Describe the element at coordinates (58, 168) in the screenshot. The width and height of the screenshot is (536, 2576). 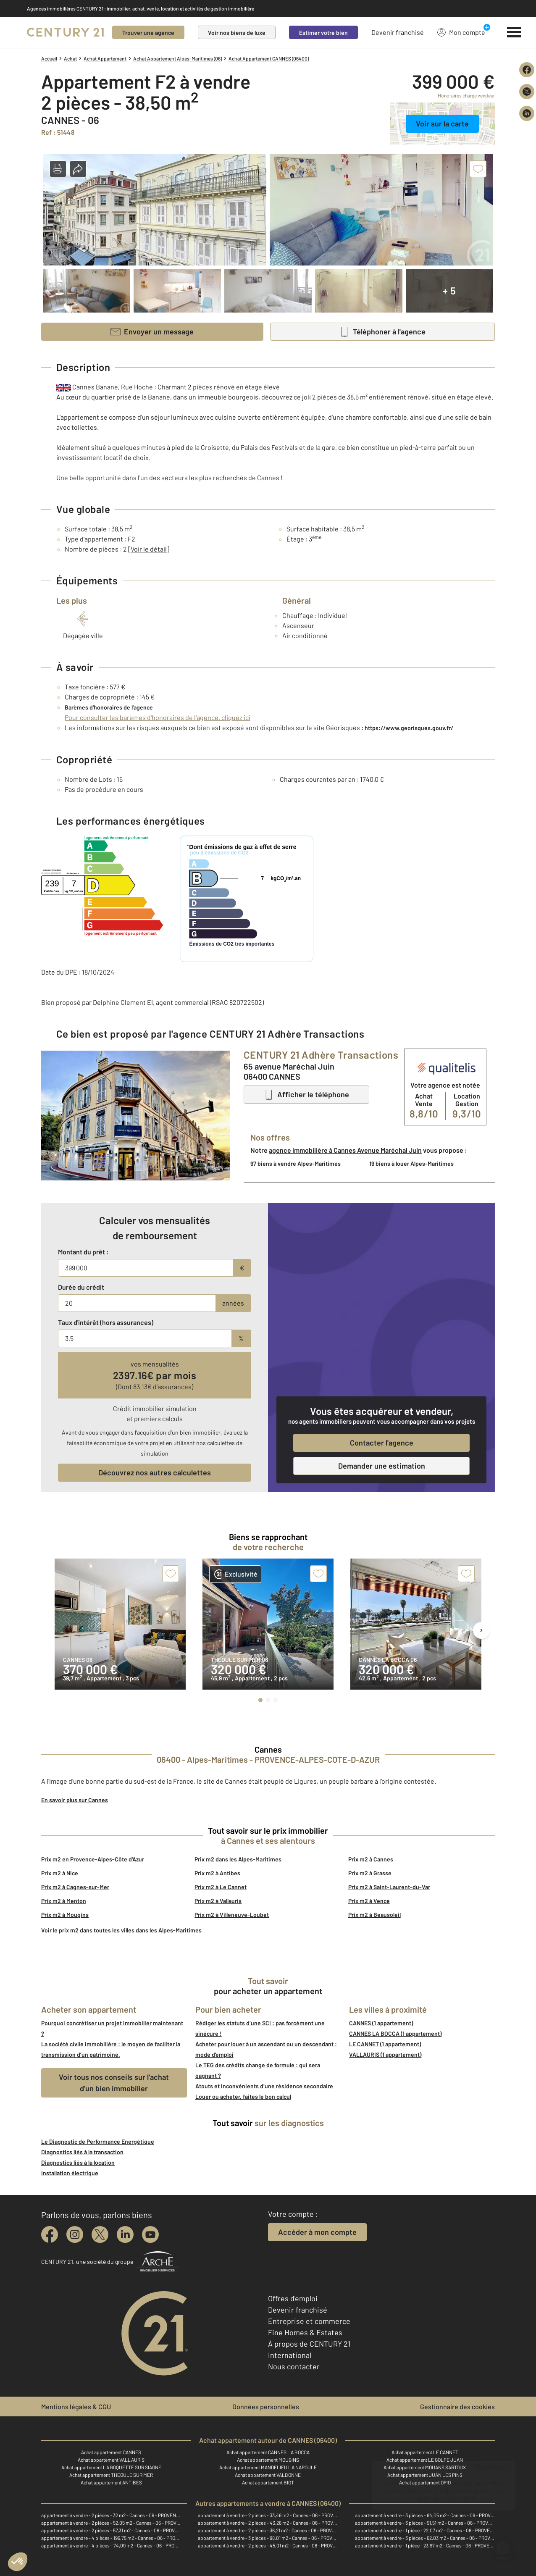
I see `[button]` at that location.